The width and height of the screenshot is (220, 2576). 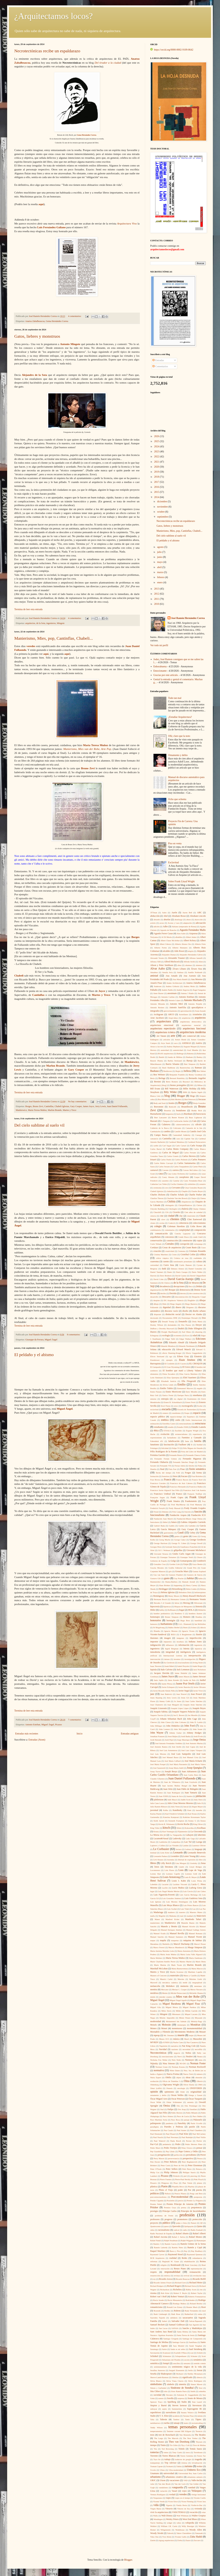 I want to click on Golgi, so click(x=173, y=1561).